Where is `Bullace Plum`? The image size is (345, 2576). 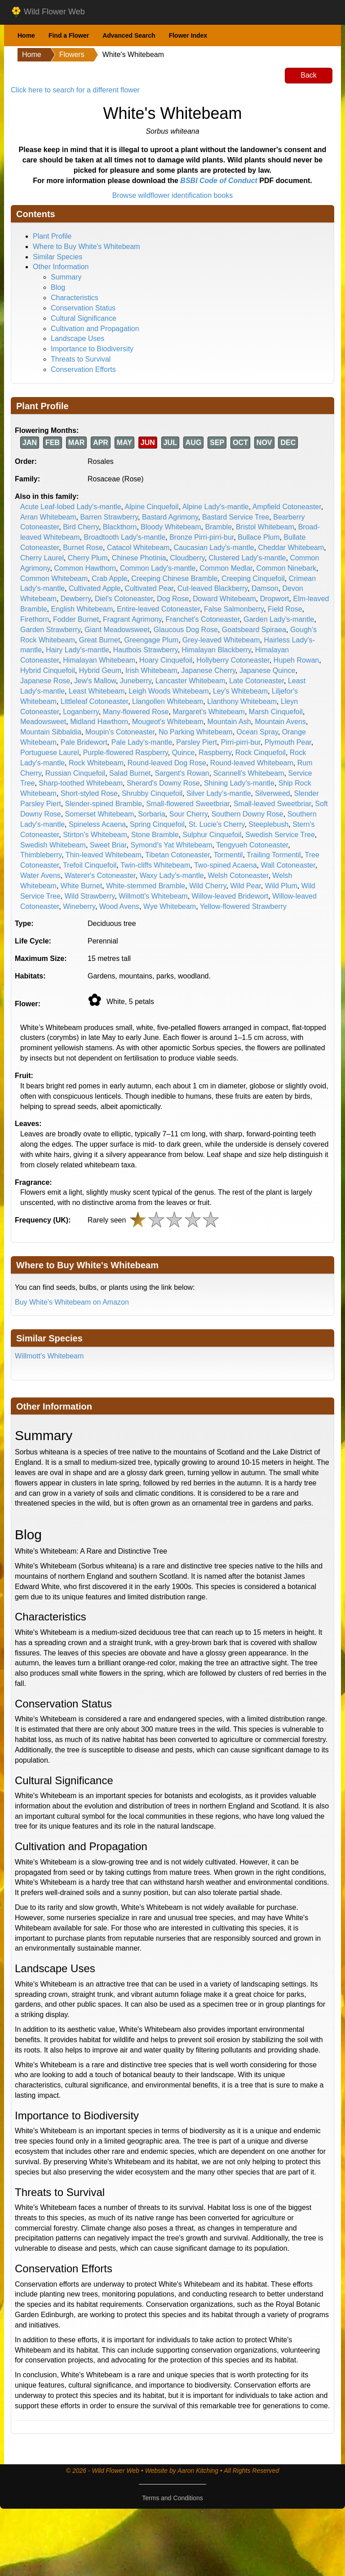
Bullace Plum is located at coordinates (258, 537).